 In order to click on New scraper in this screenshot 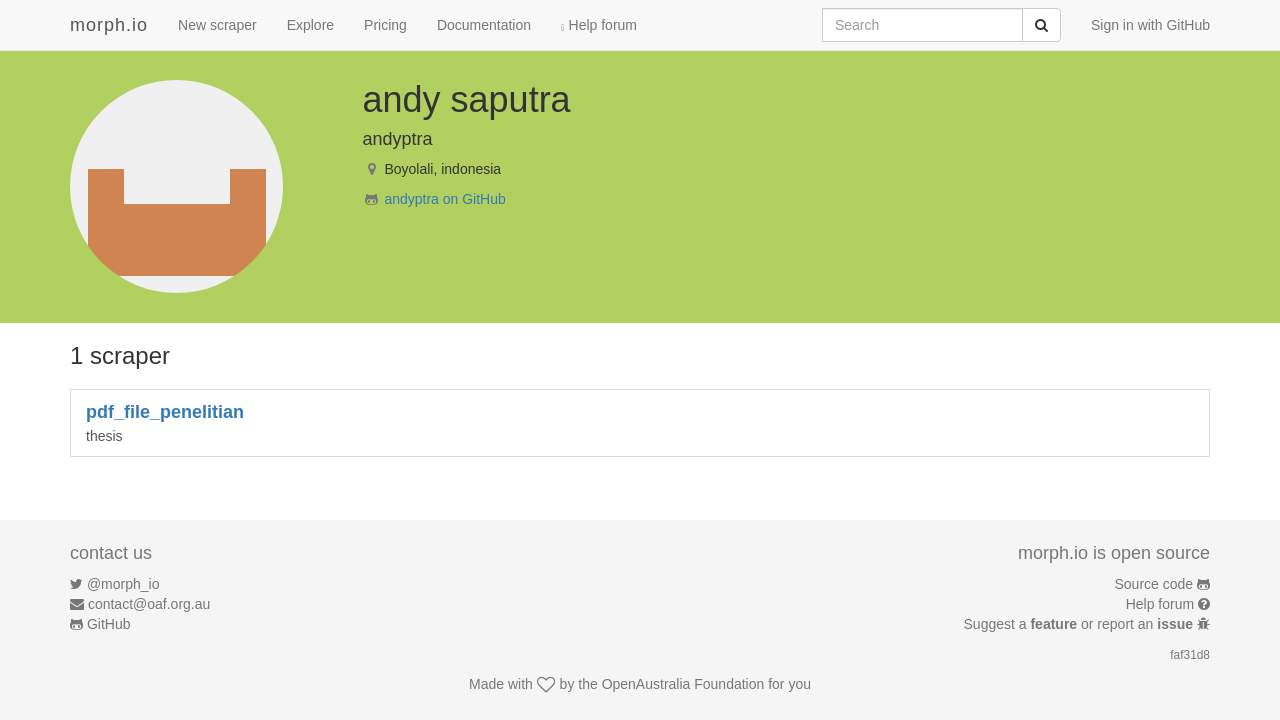, I will do `click(217, 25)`.